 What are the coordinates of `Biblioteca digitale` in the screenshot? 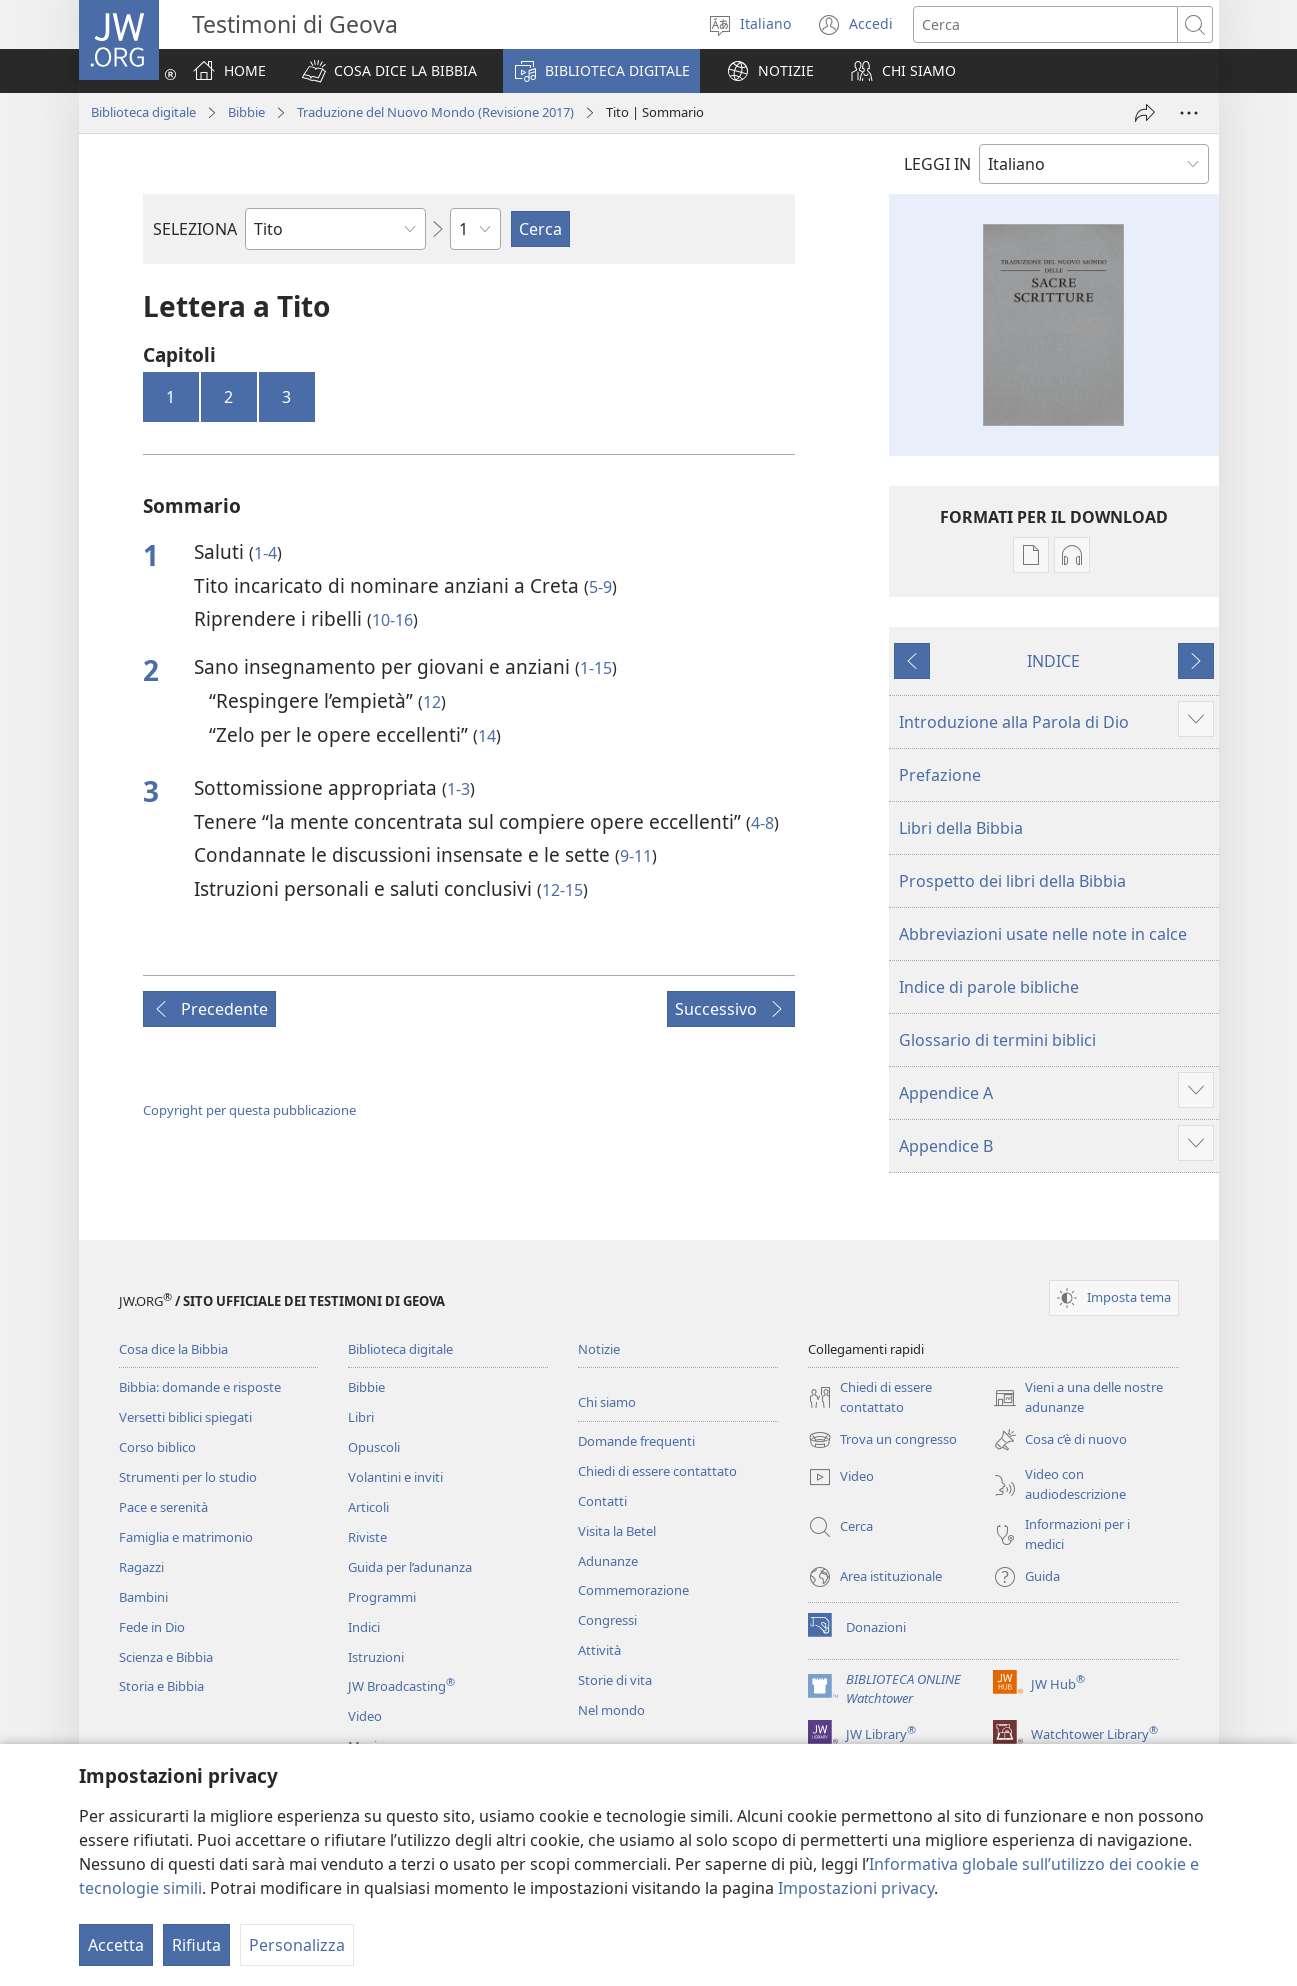 It's located at (143, 112).